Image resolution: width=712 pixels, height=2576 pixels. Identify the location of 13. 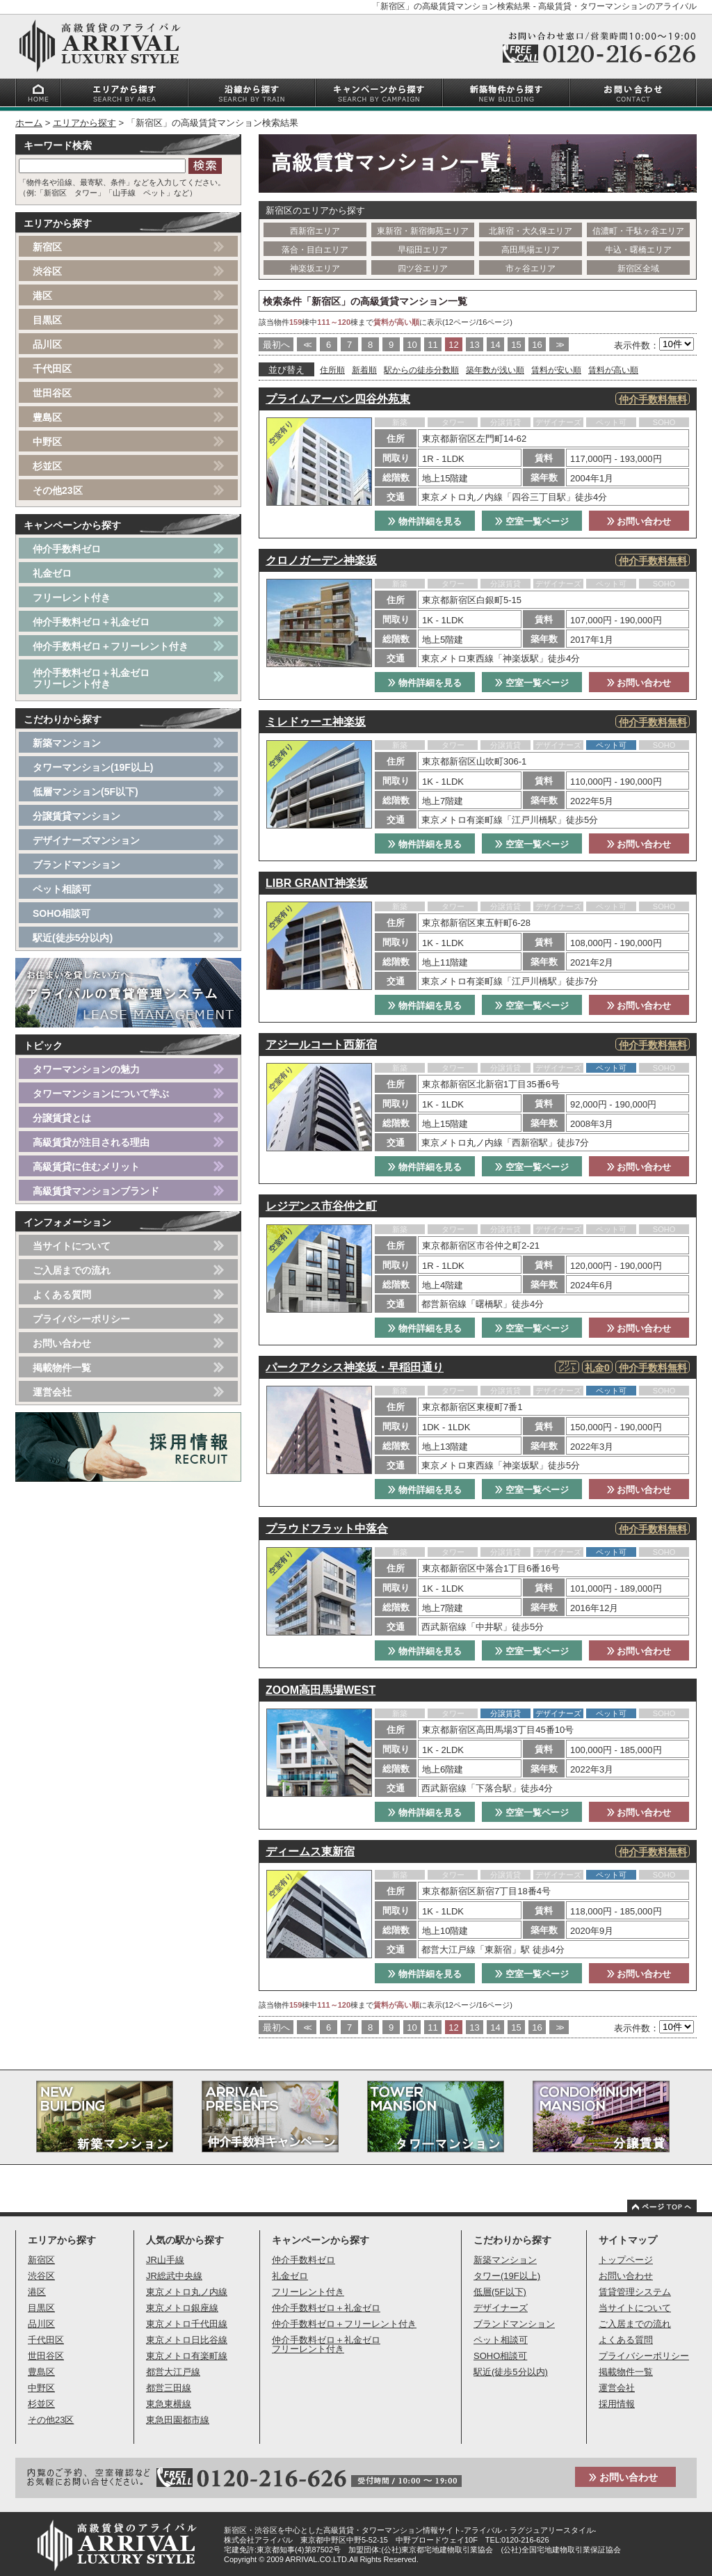
(474, 344).